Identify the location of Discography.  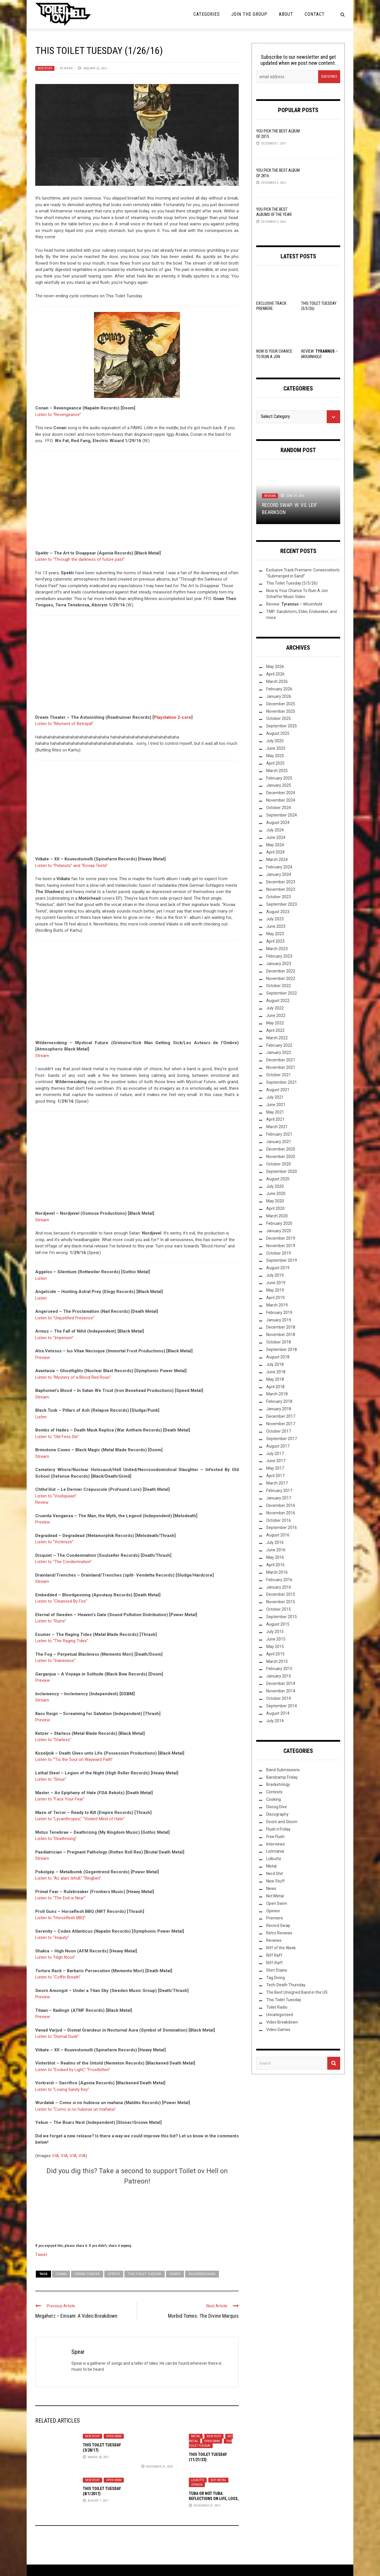
(277, 1814).